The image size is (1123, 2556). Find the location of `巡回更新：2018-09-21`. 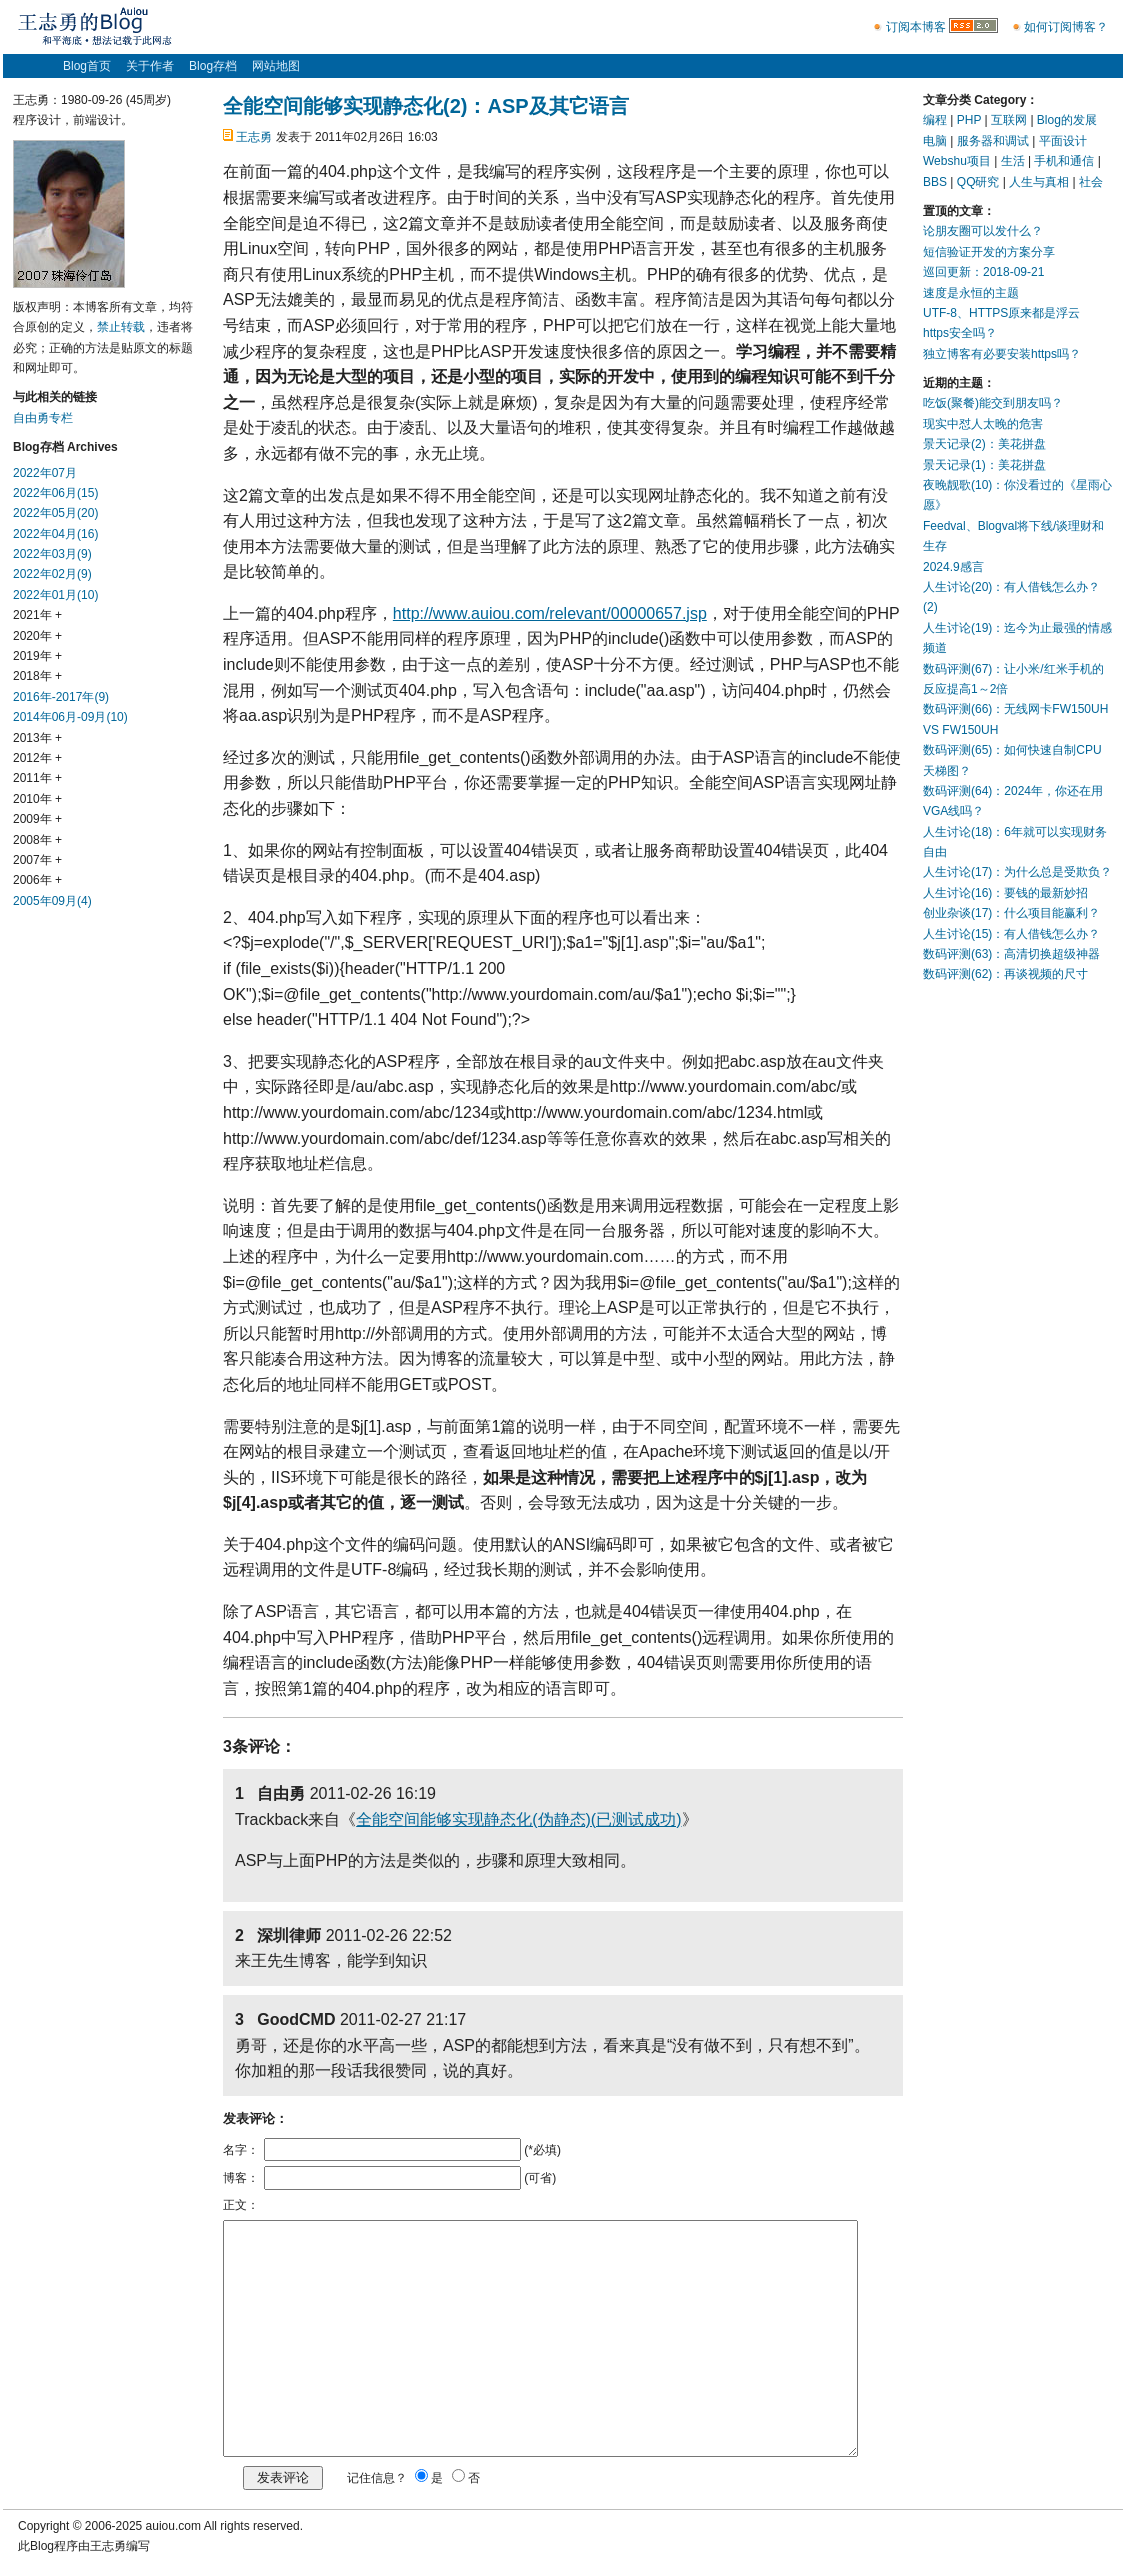

巡回更新：2018-09-21 is located at coordinates (983, 272).